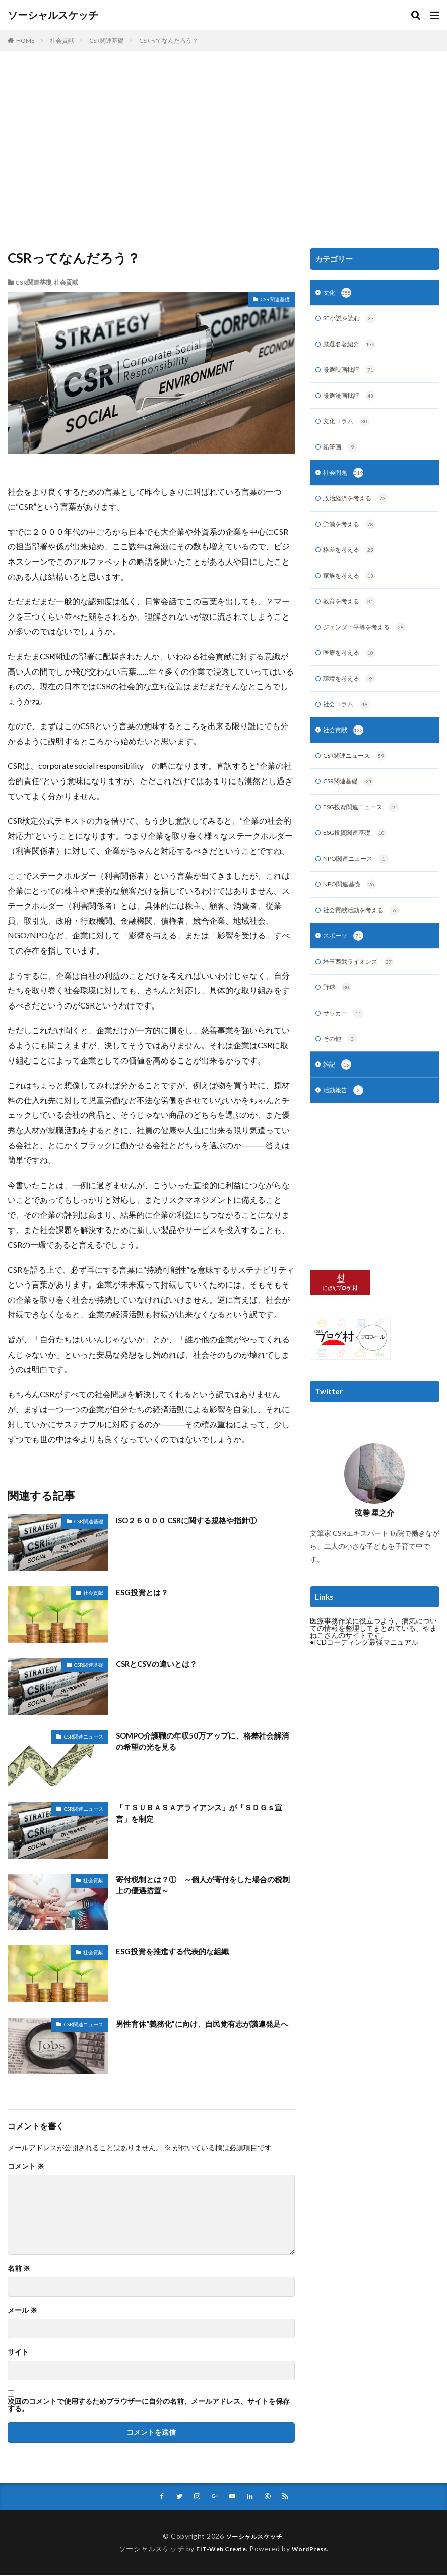 The height and width of the screenshot is (2576, 447). What do you see at coordinates (359, 855) in the screenshot?
I see `ESG投資関連基礎` at bounding box center [359, 855].